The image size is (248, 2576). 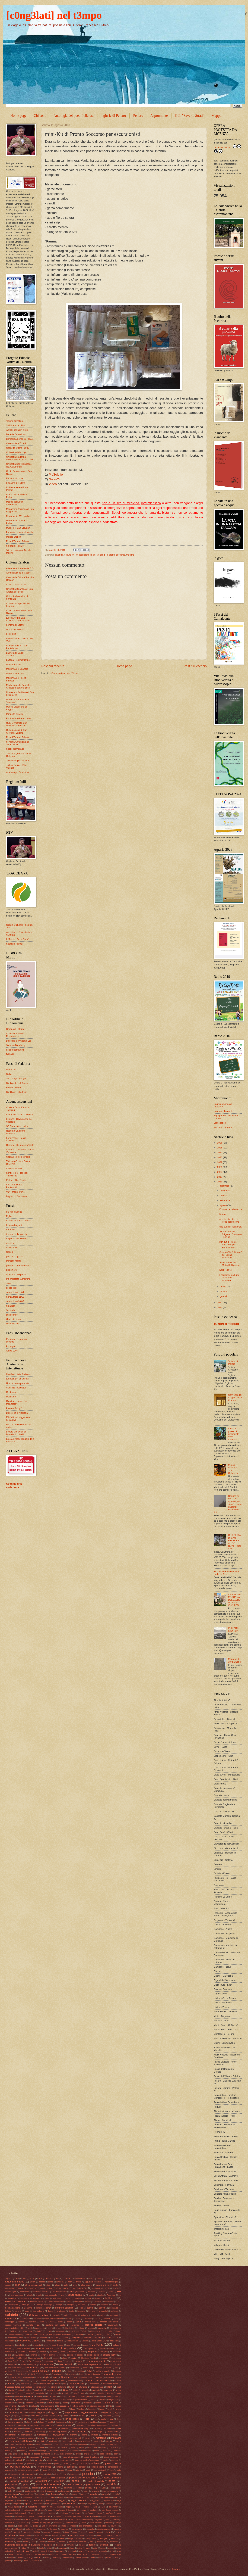 I want to click on colori, so click(x=107, y=2334).